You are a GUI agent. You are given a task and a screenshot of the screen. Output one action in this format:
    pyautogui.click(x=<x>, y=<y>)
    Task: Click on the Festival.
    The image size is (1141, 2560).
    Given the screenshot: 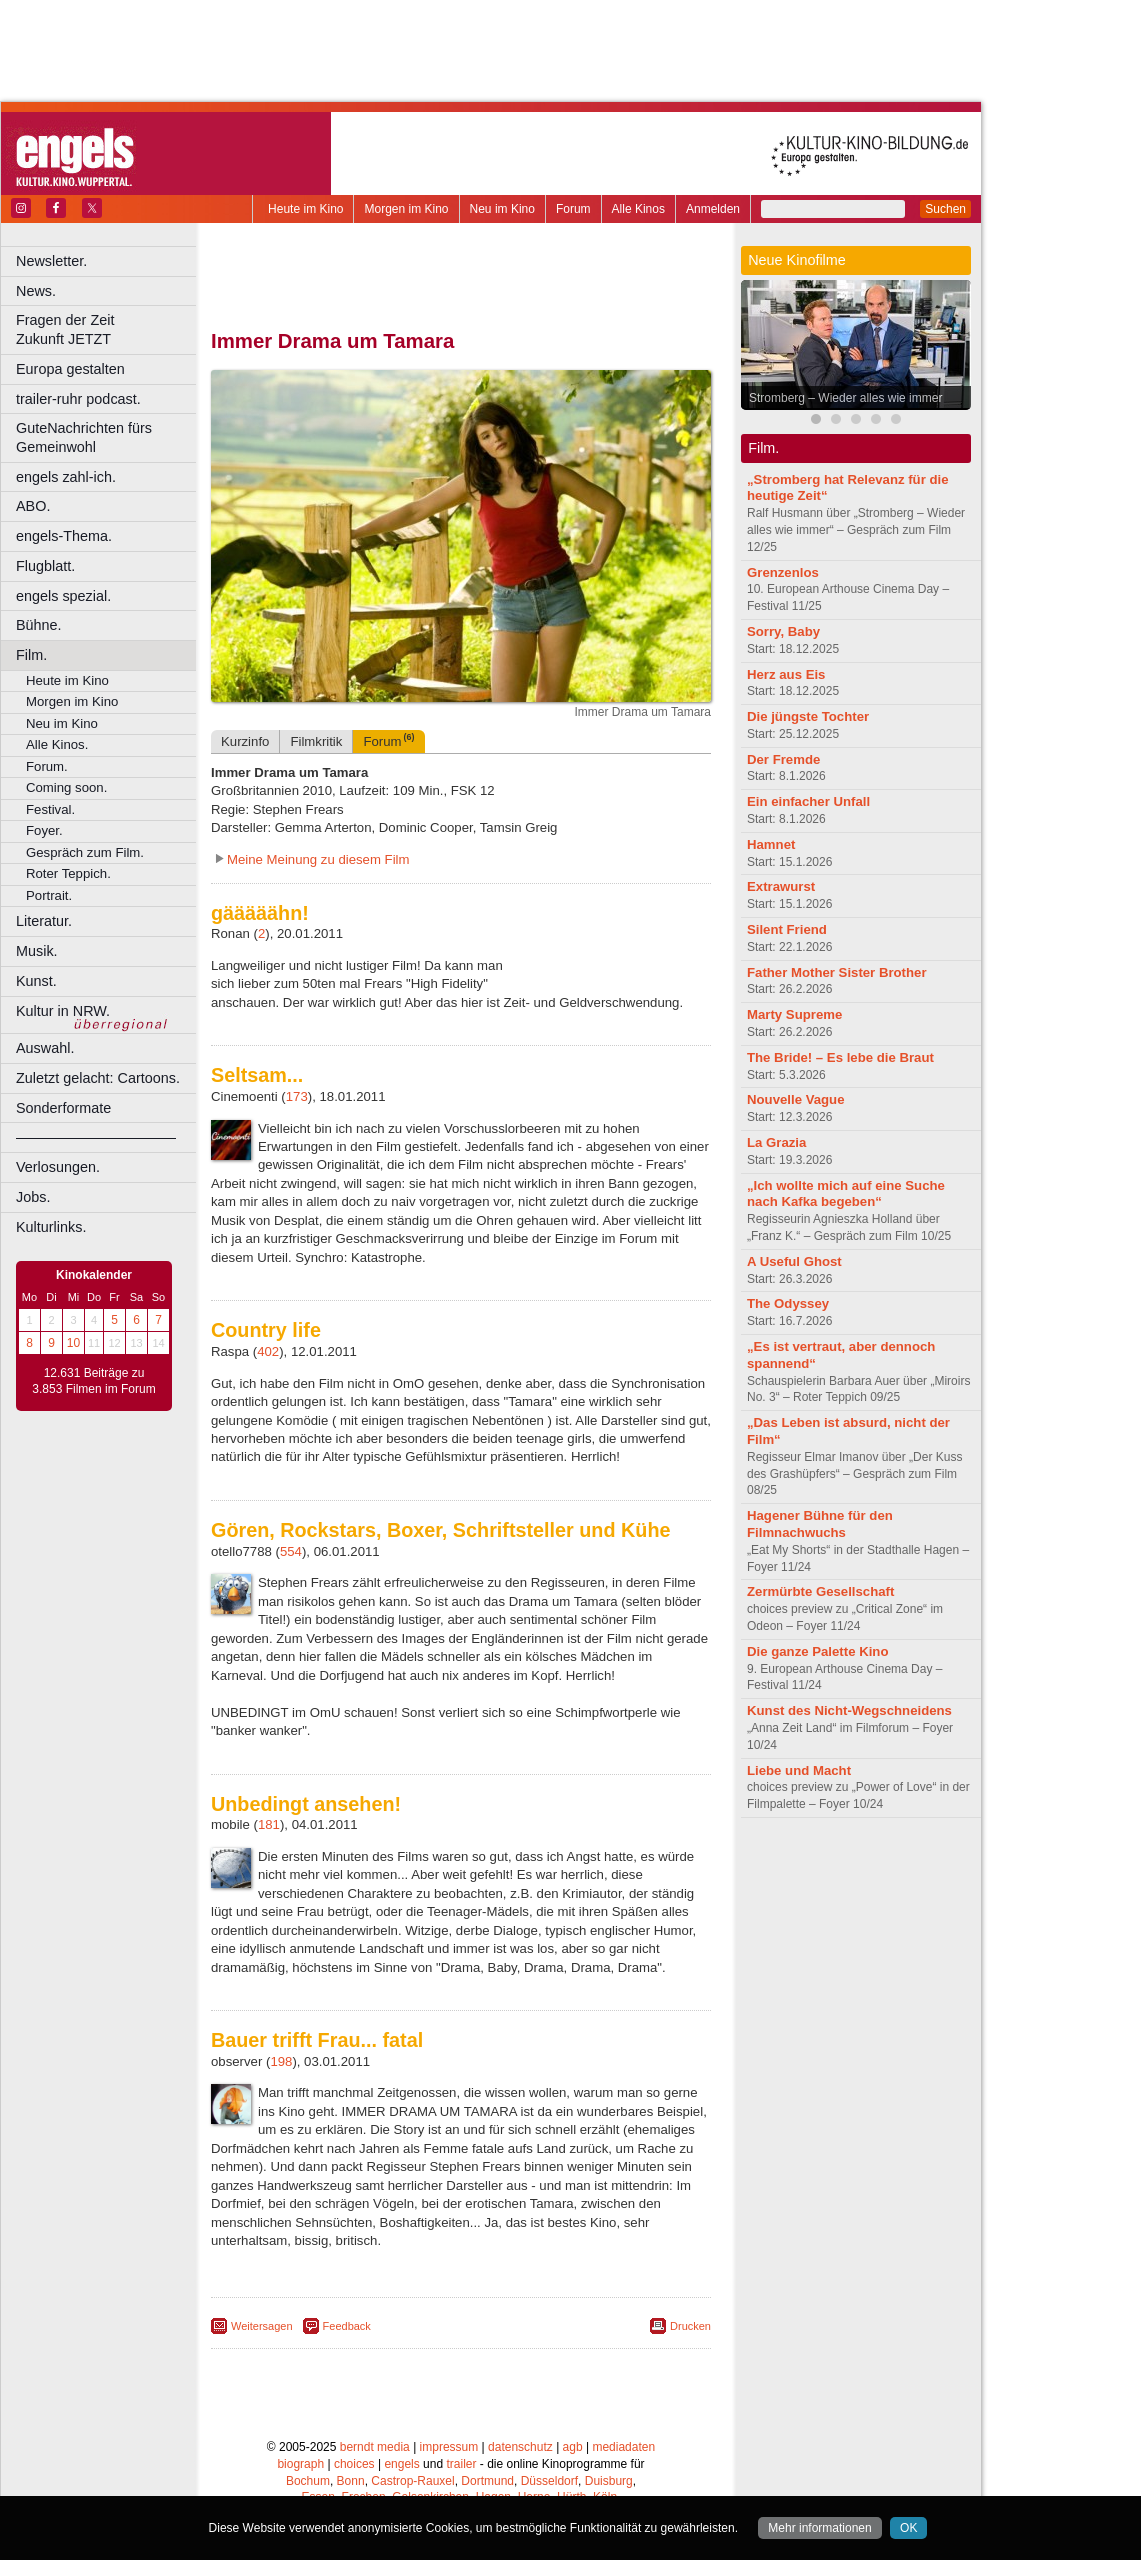 What is the action you would take?
    pyautogui.click(x=50, y=809)
    